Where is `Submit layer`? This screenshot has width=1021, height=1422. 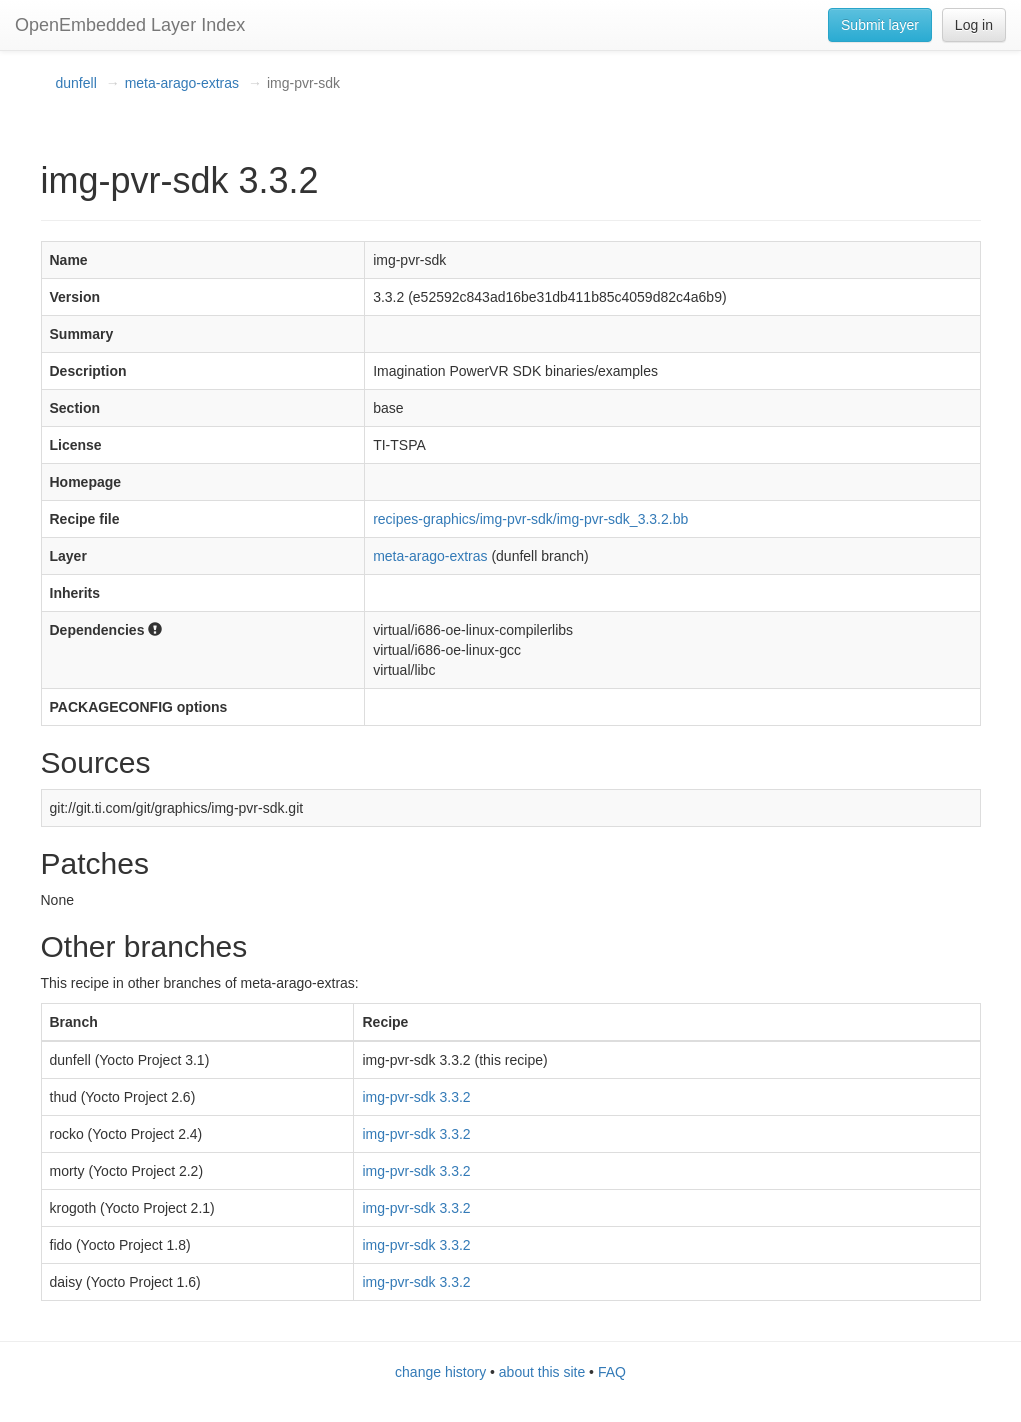 Submit layer is located at coordinates (880, 25).